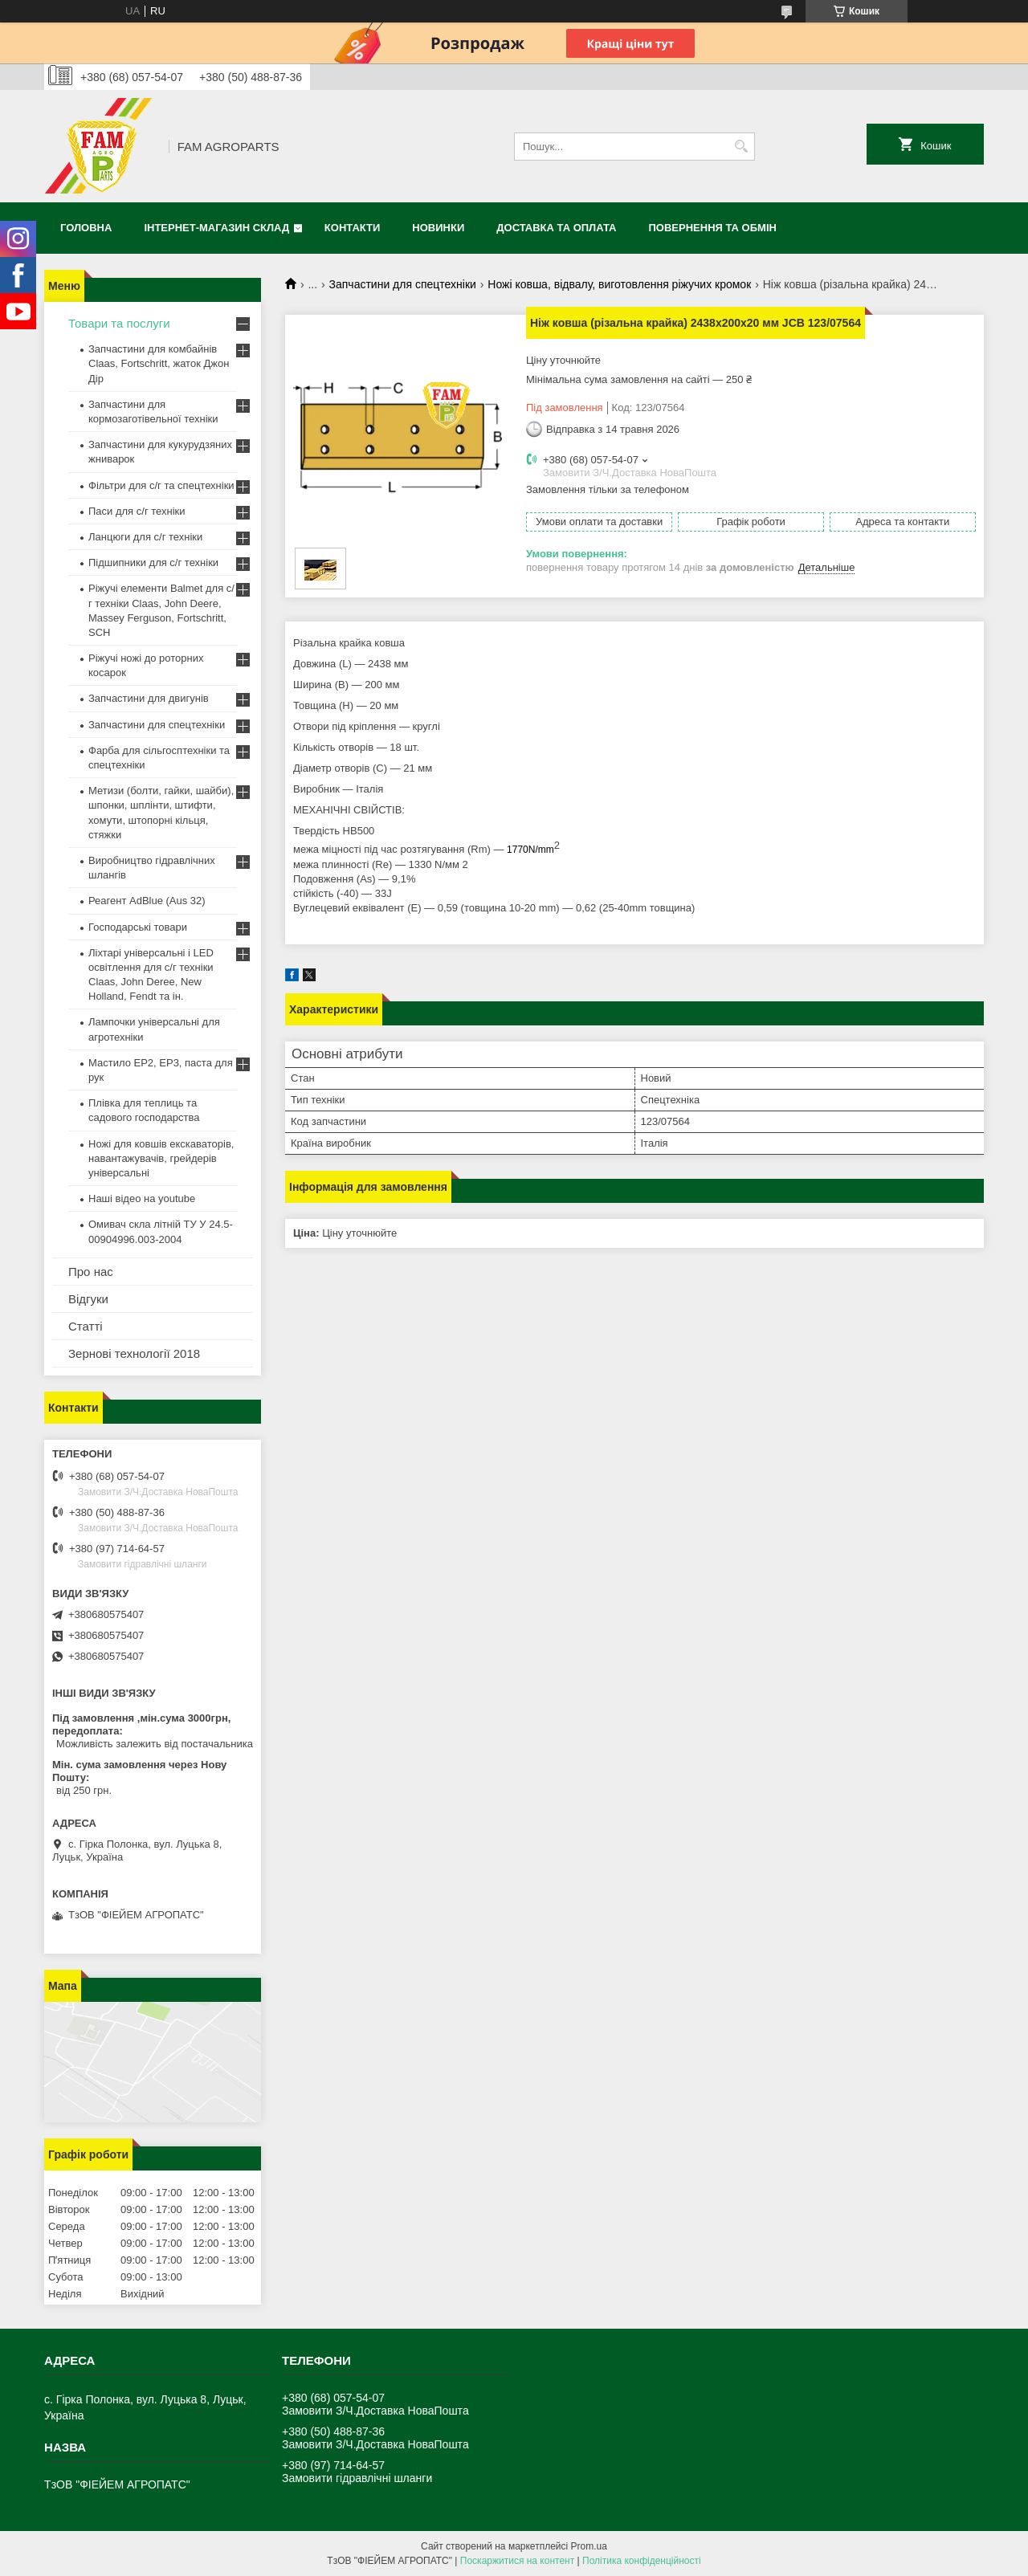 This screenshot has height=2576, width=1028. What do you see at coordinates (402, 284) in the screenshot?
I see `Запчастини для спецтехніки` at bounding box center [402, 284].